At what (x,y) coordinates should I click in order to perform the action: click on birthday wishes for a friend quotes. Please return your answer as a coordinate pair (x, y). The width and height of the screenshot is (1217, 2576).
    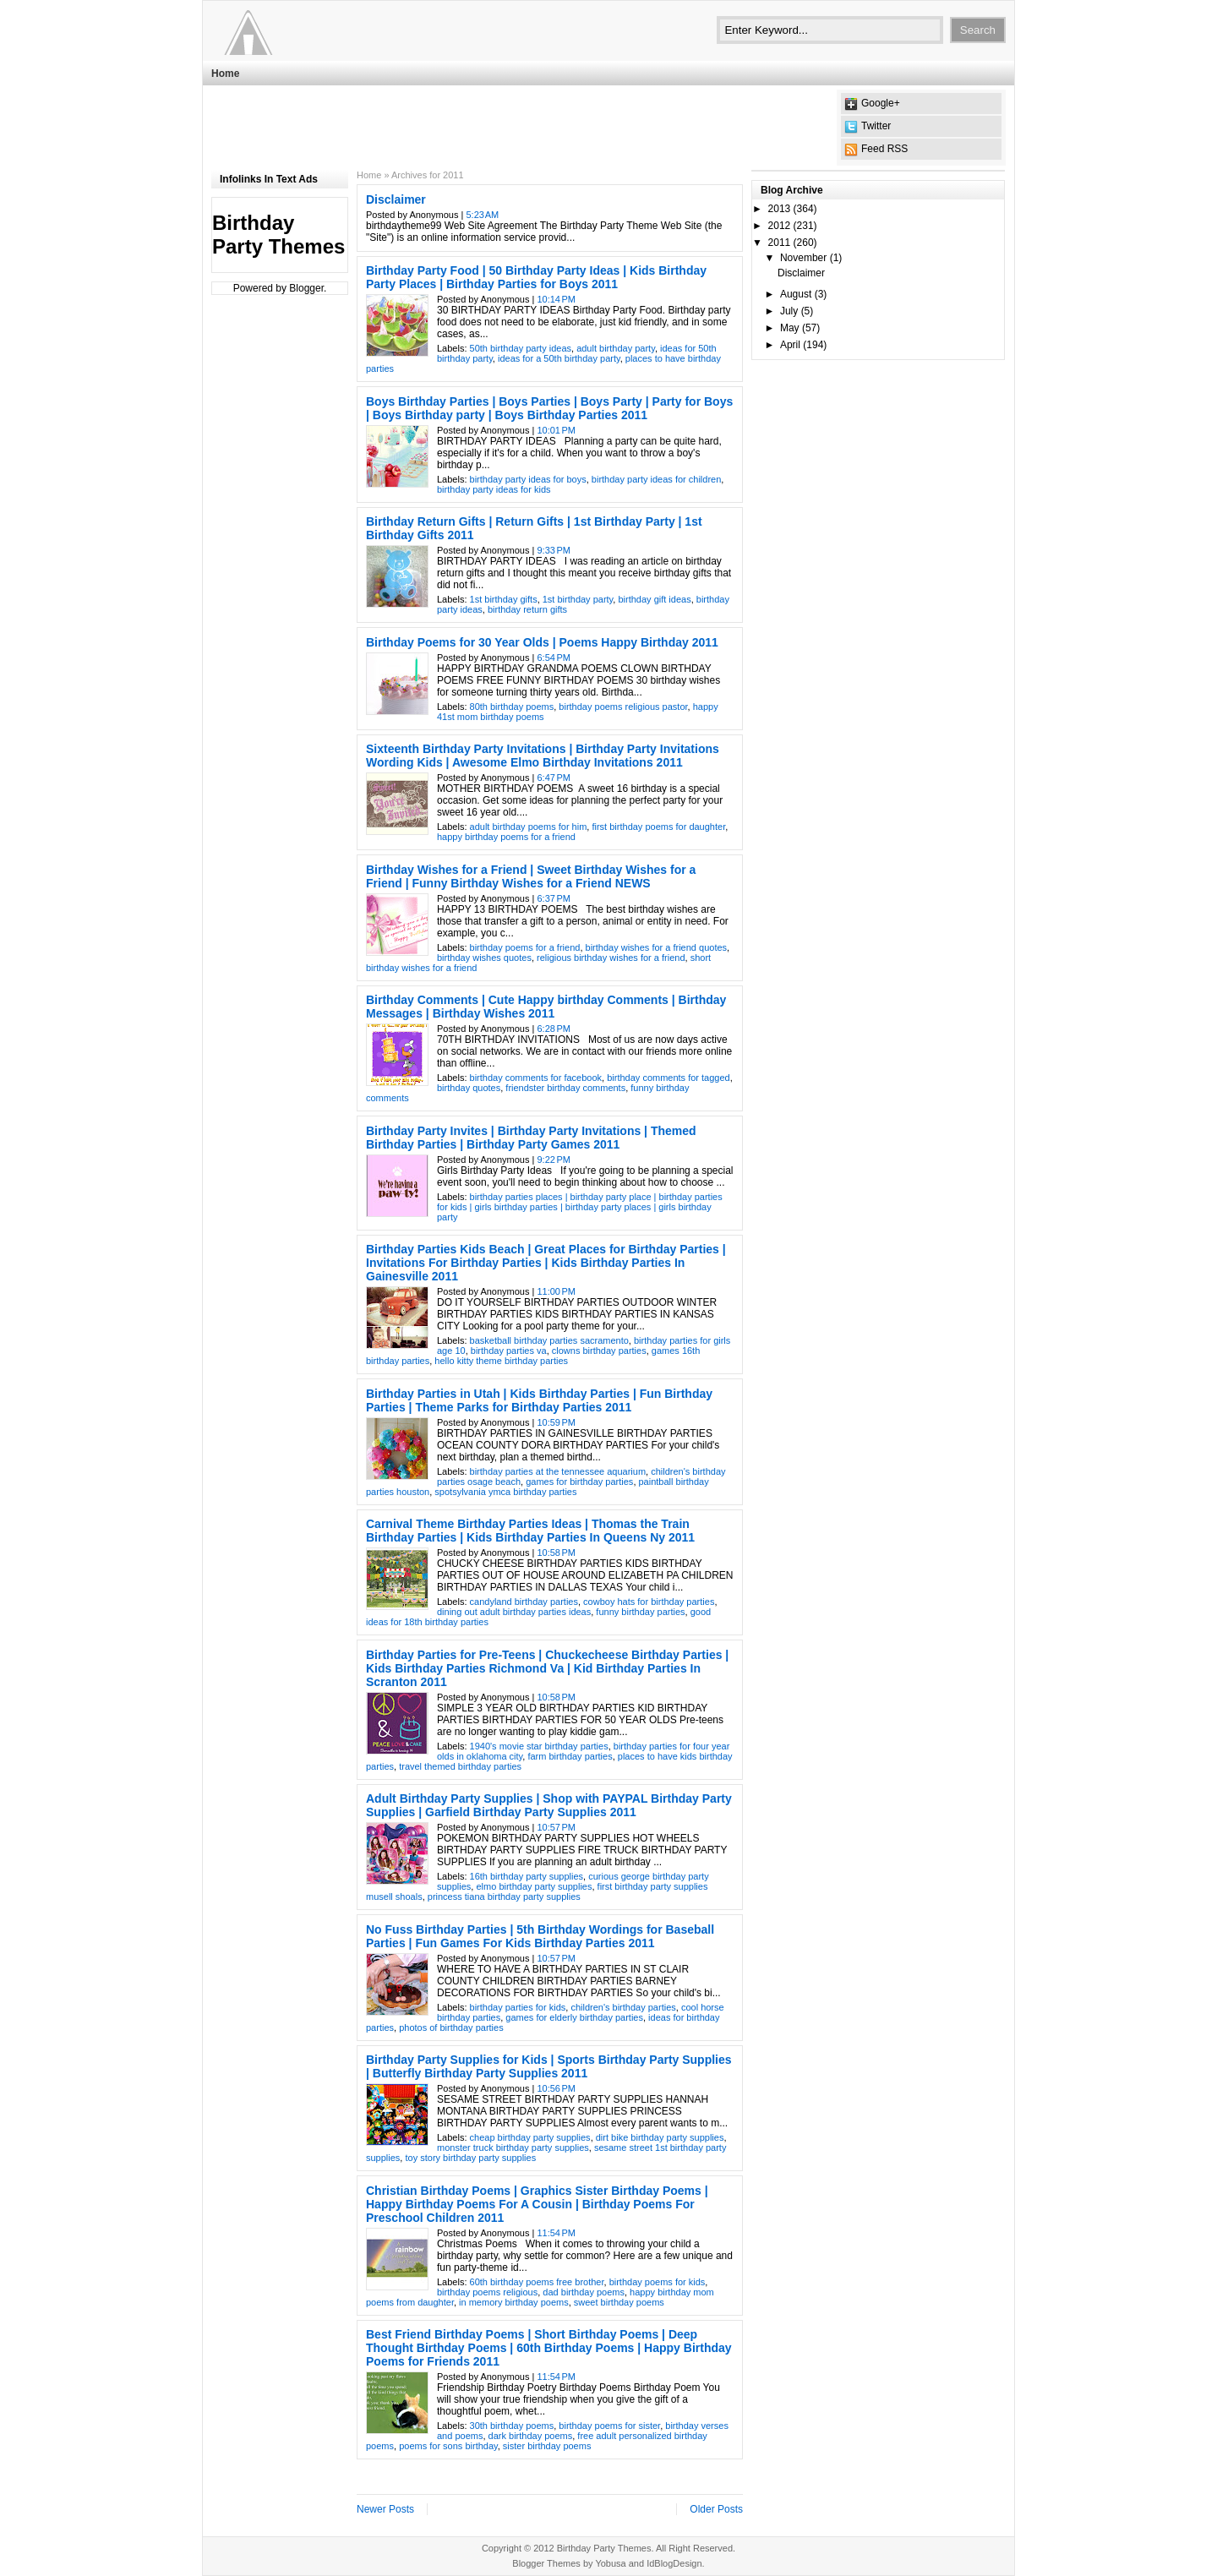
    Looking at the image, I should click on (657, 947).